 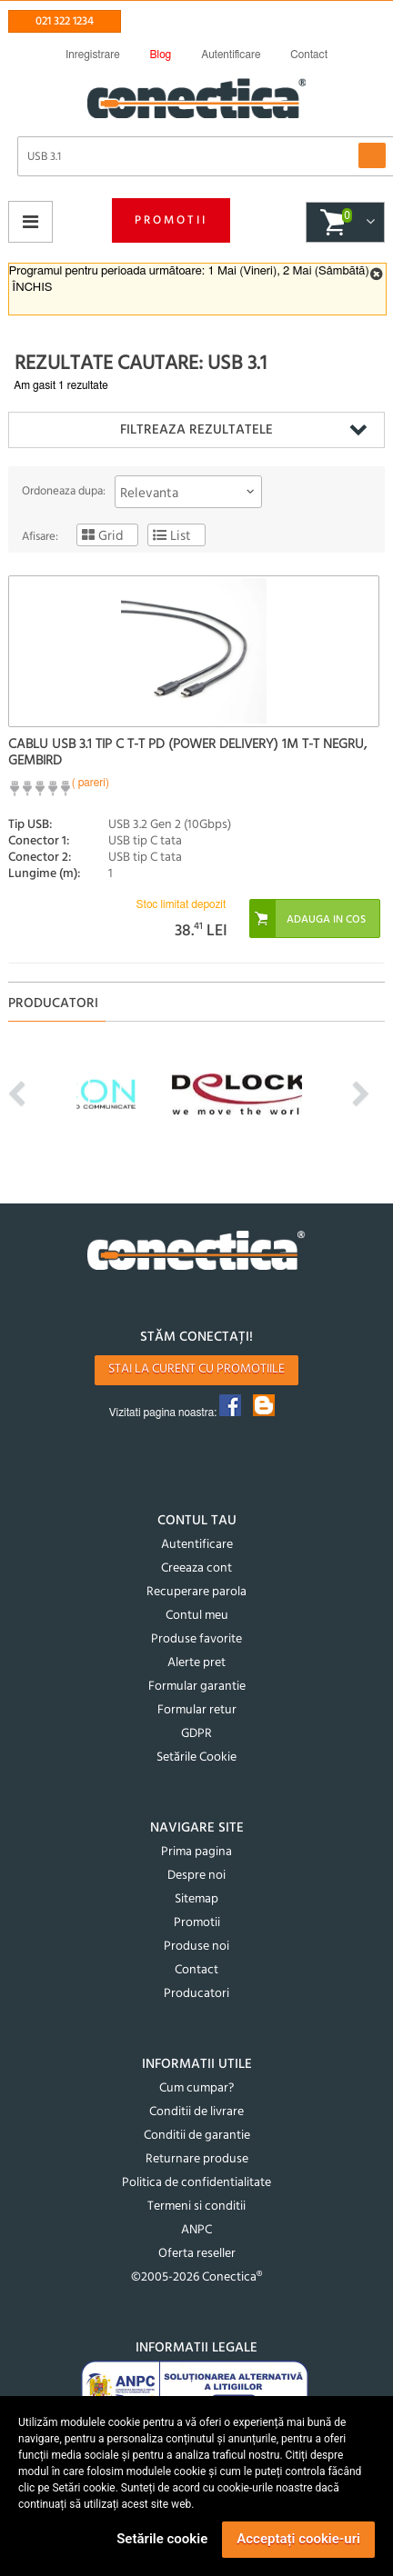 I want to click on ANPC, so click(x=196, y=2230).